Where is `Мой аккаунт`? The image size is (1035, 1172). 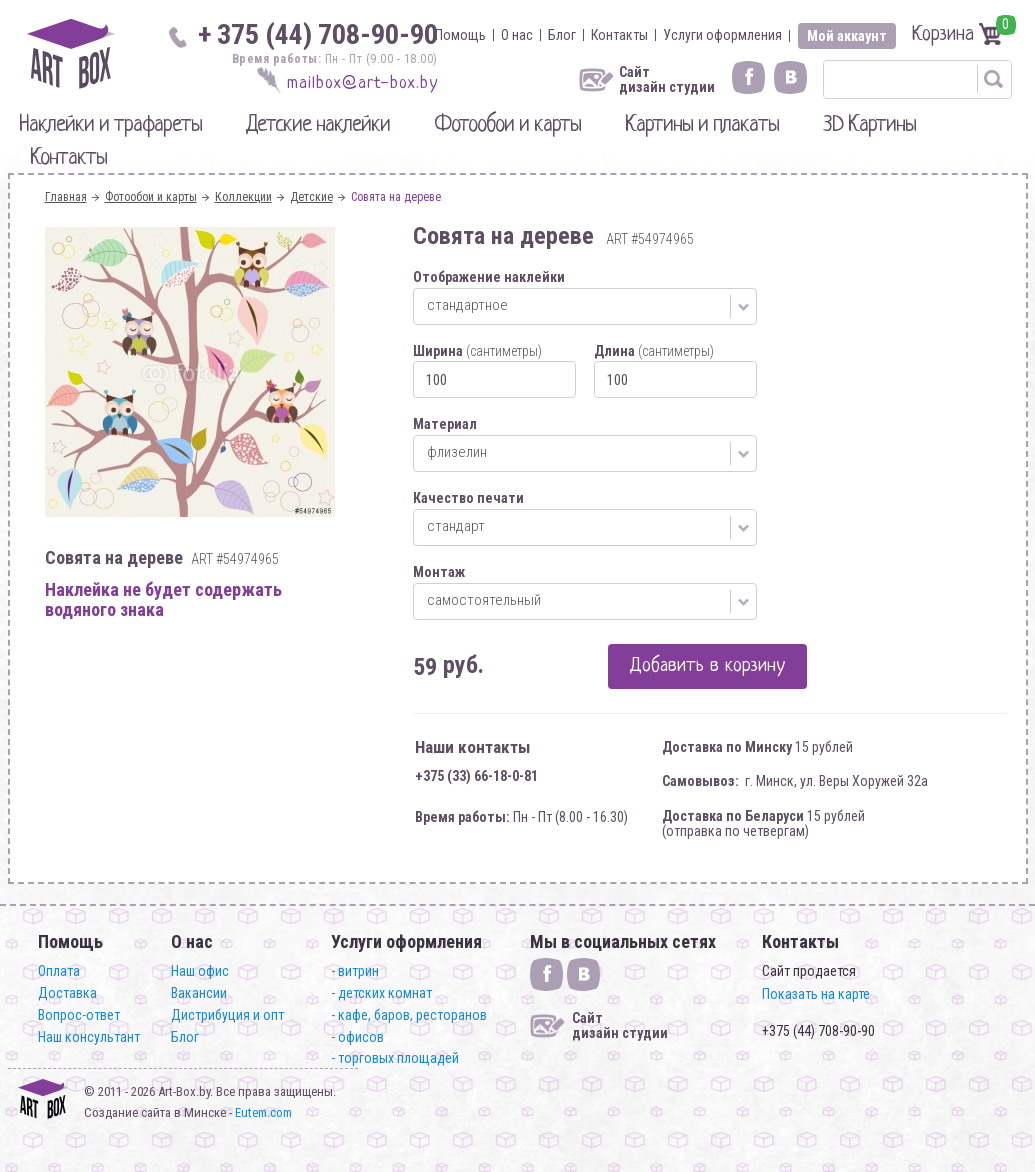 Мой аккаунт is located at coordinates (847, 36).